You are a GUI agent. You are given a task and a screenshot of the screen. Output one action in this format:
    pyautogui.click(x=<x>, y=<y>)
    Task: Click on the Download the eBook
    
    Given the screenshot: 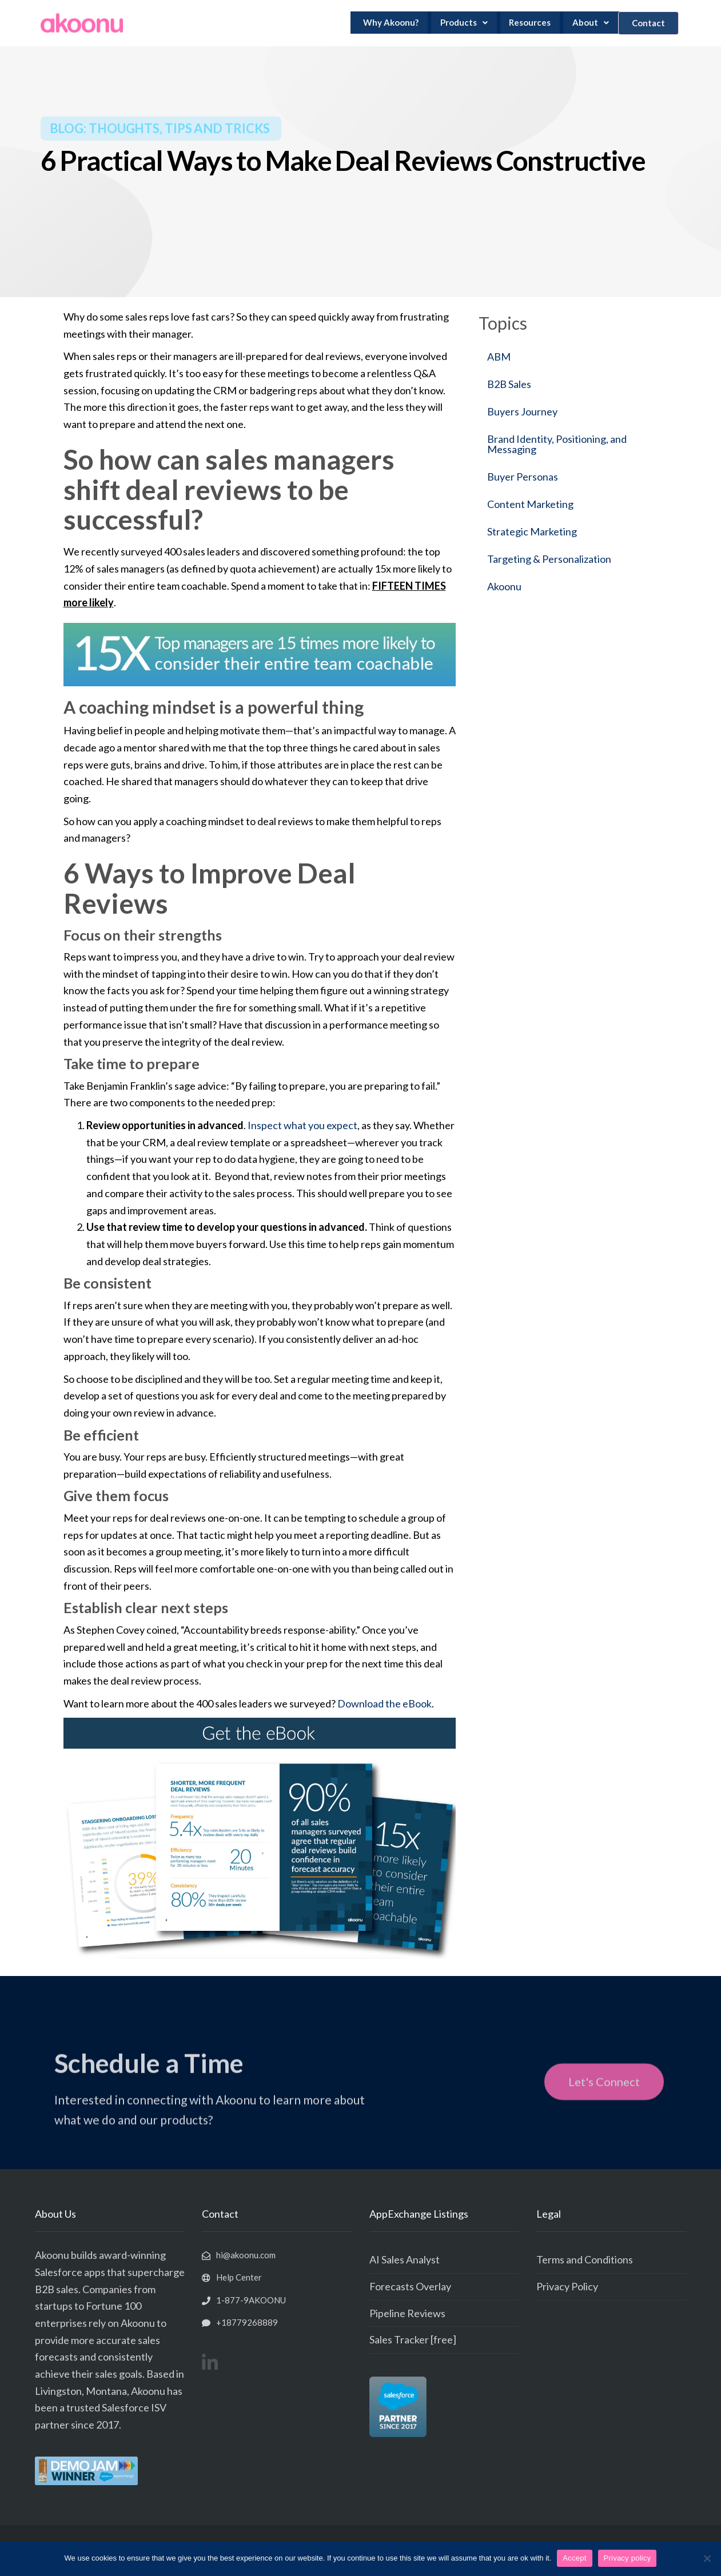 What is the action you would take?
    pyautogui.click(x=384, y=1703)
    